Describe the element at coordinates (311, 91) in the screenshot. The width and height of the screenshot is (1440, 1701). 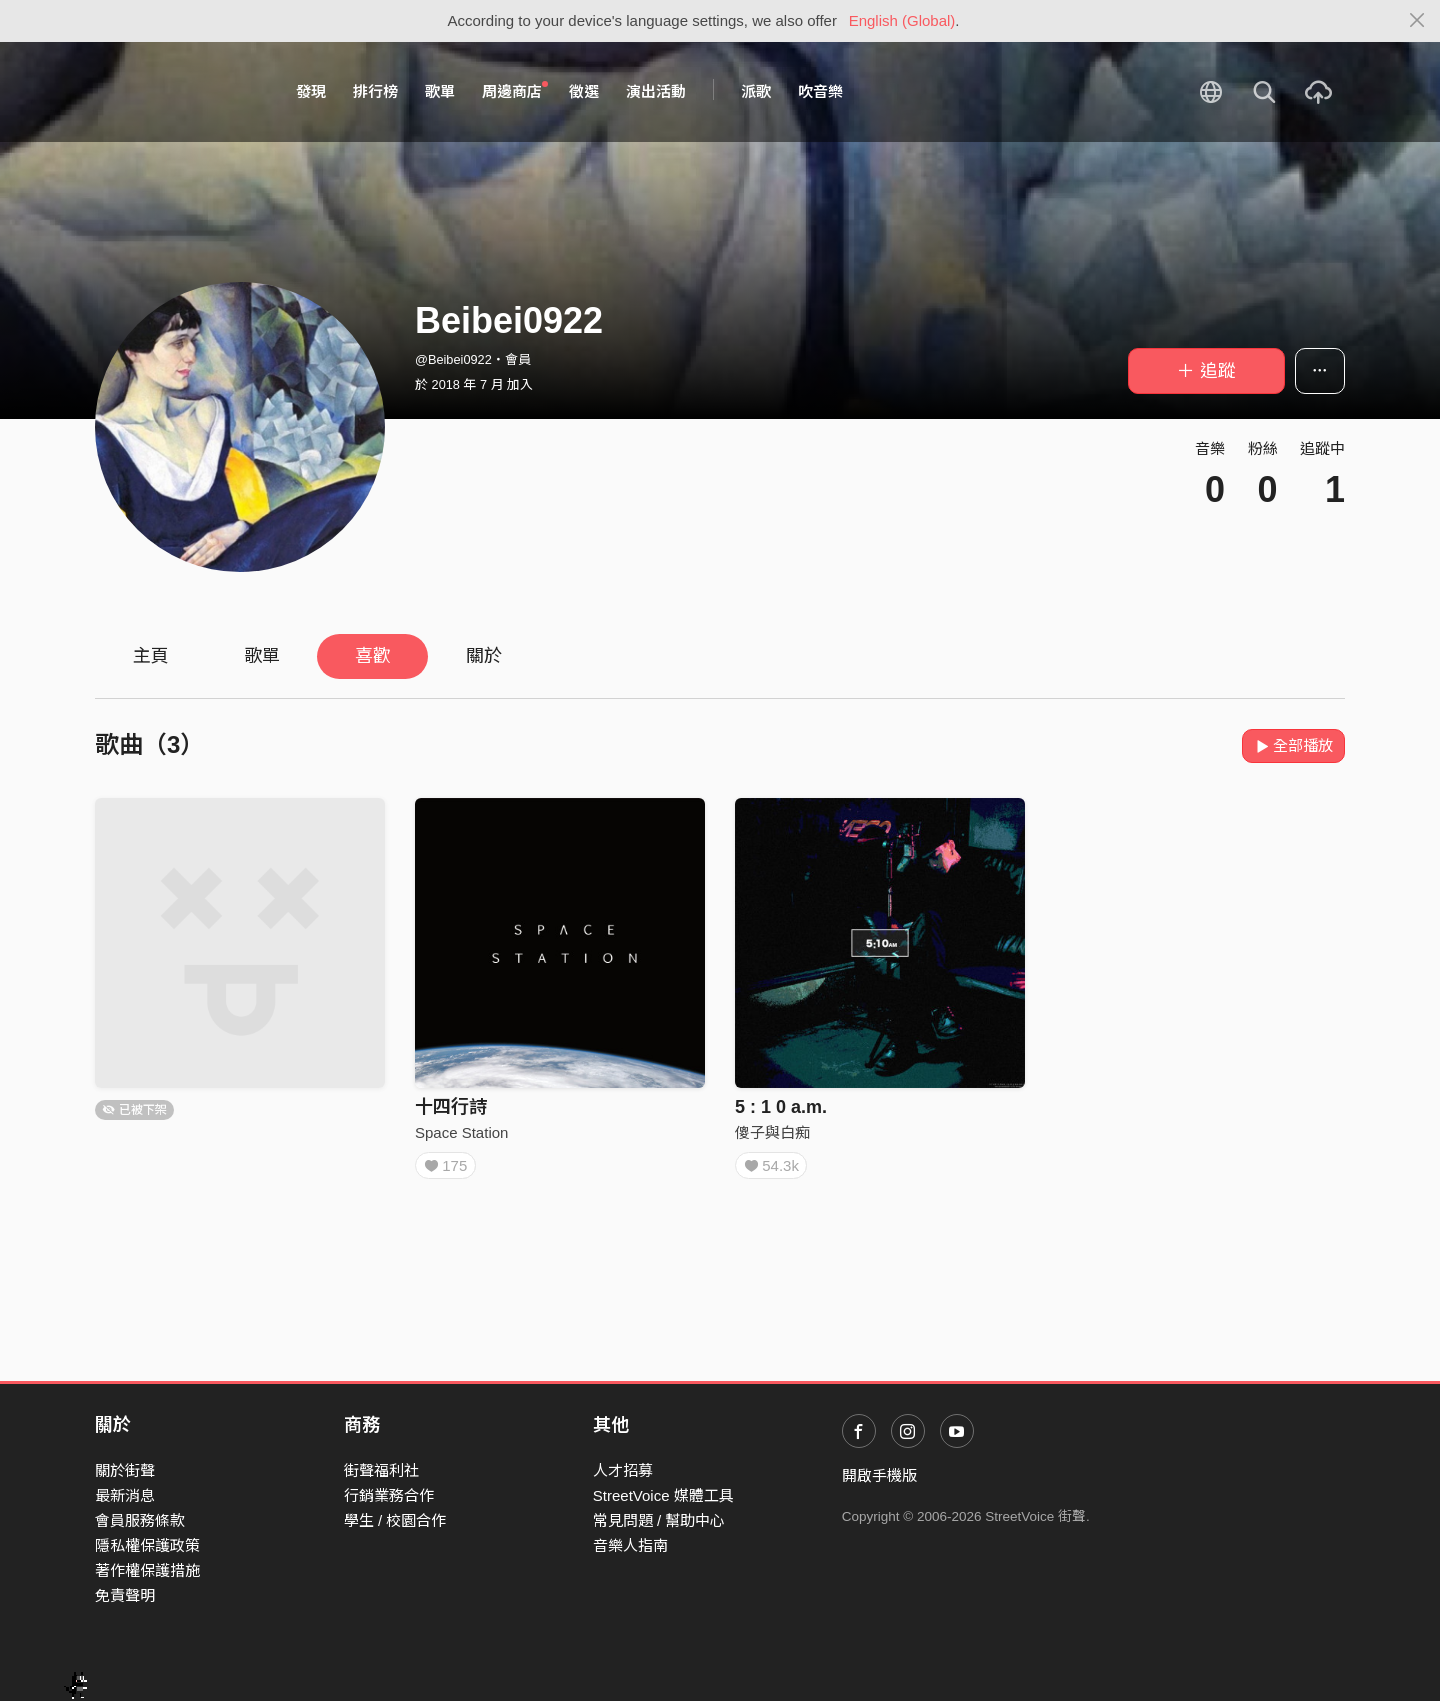
I see `發現` at that location.